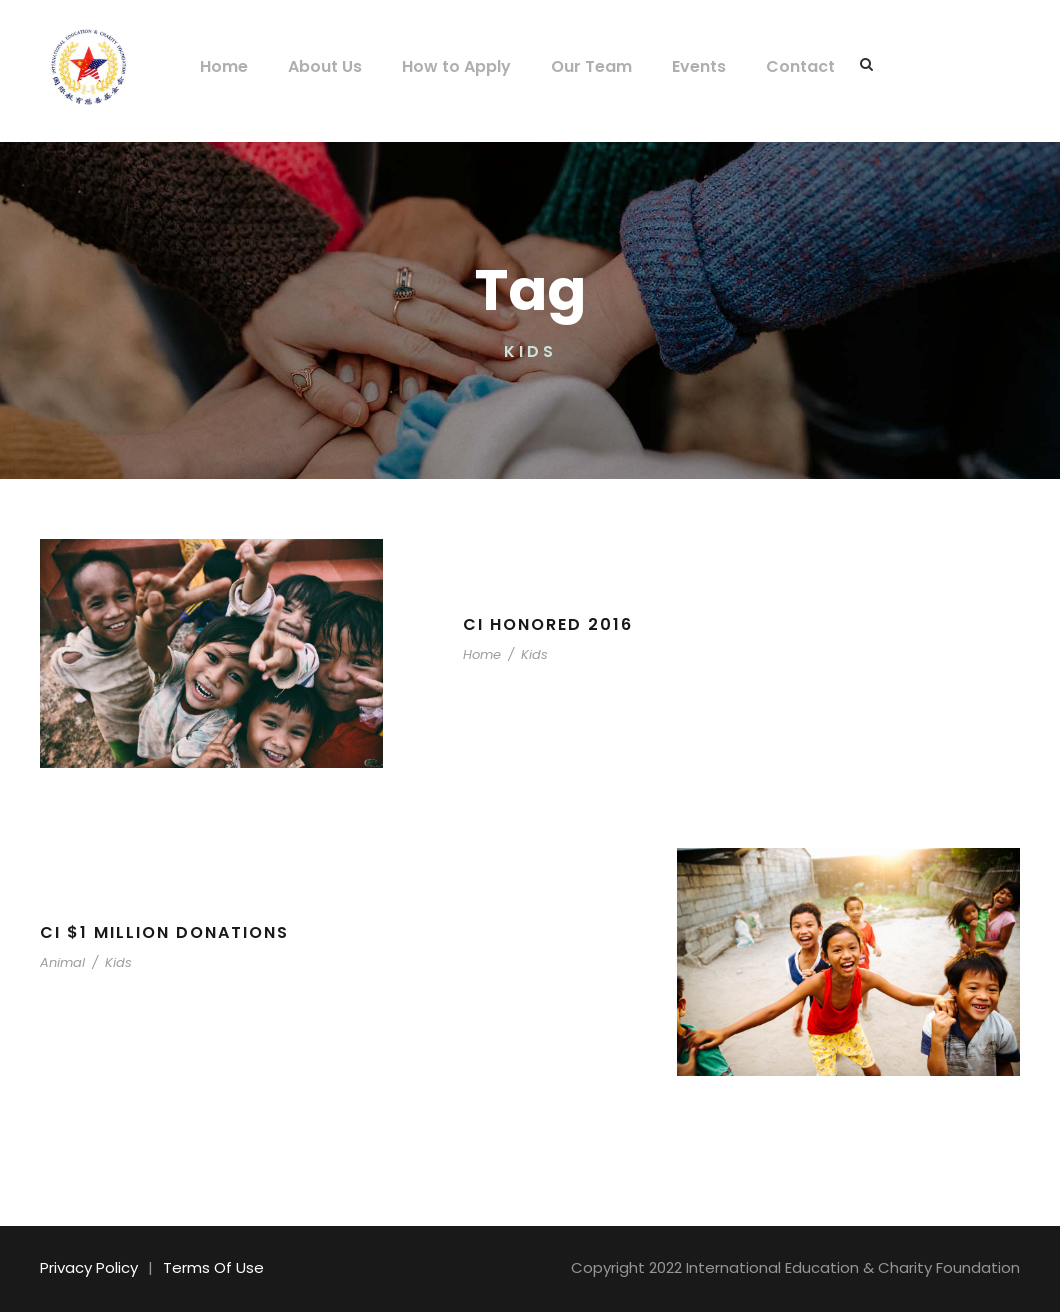 This screenshot has width=1060, height=1312. I want to click on Terms Of Use, so click(203, 1267).